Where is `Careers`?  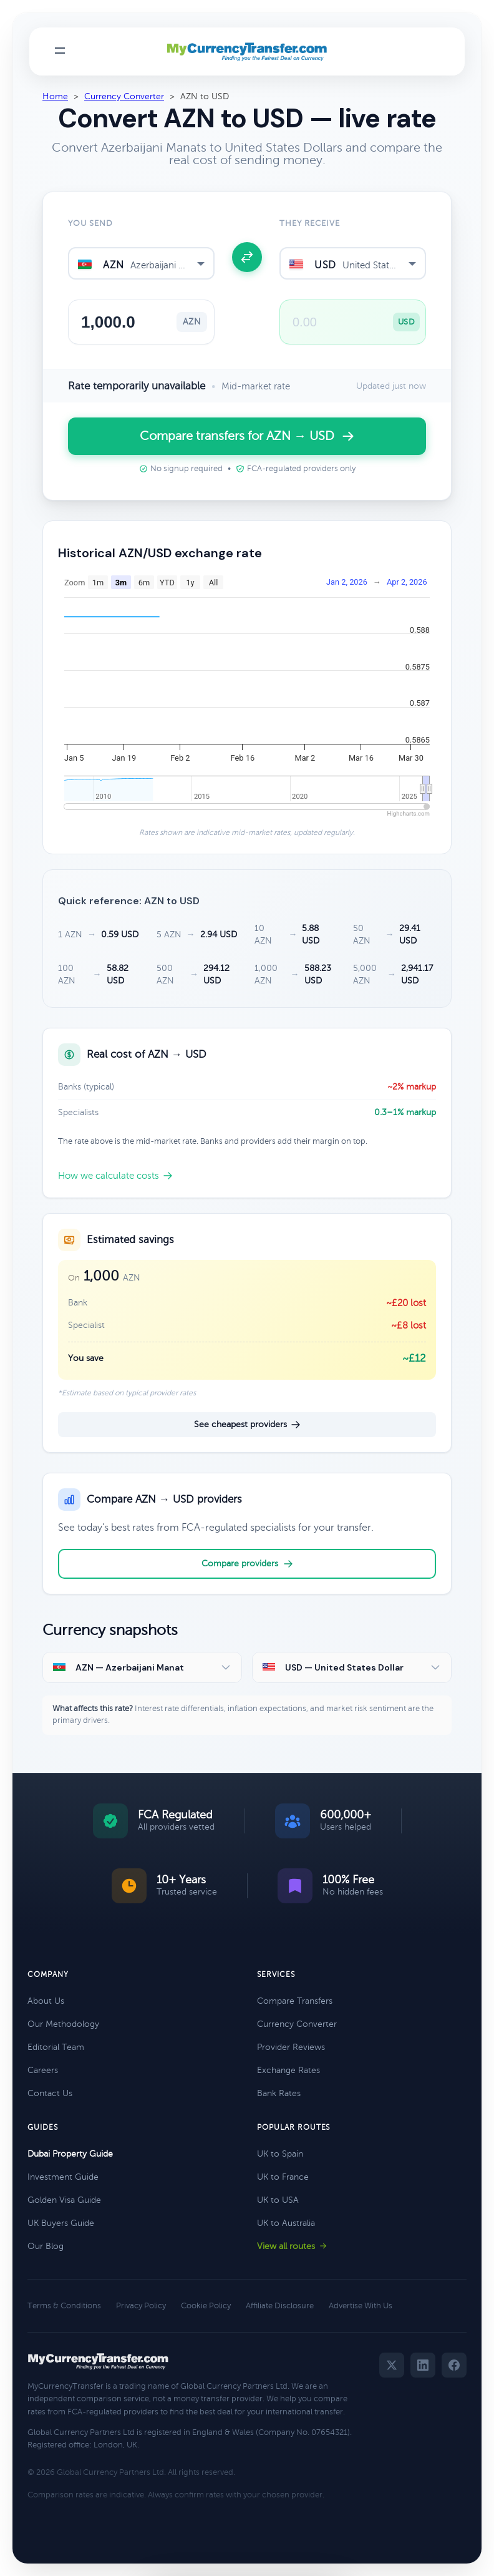 Careers is located at coordinates (42, 2070).